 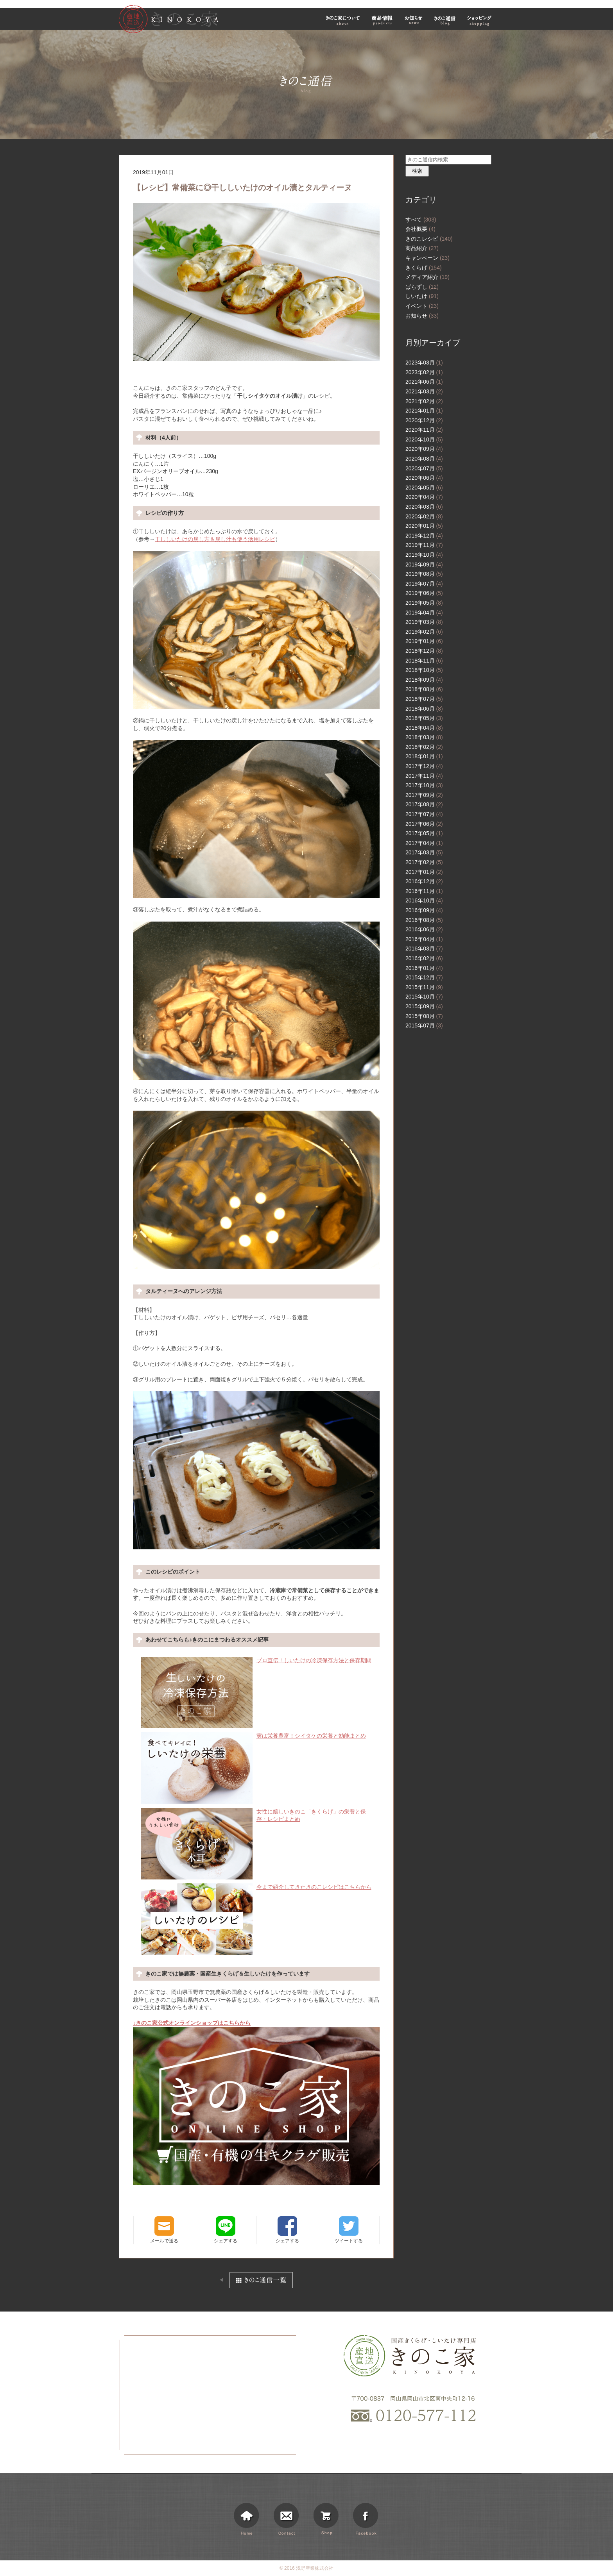 What do you see at coordinates (422, 287) in the screenshot?
I see `ばらずし` at bounding box center [422, 287].